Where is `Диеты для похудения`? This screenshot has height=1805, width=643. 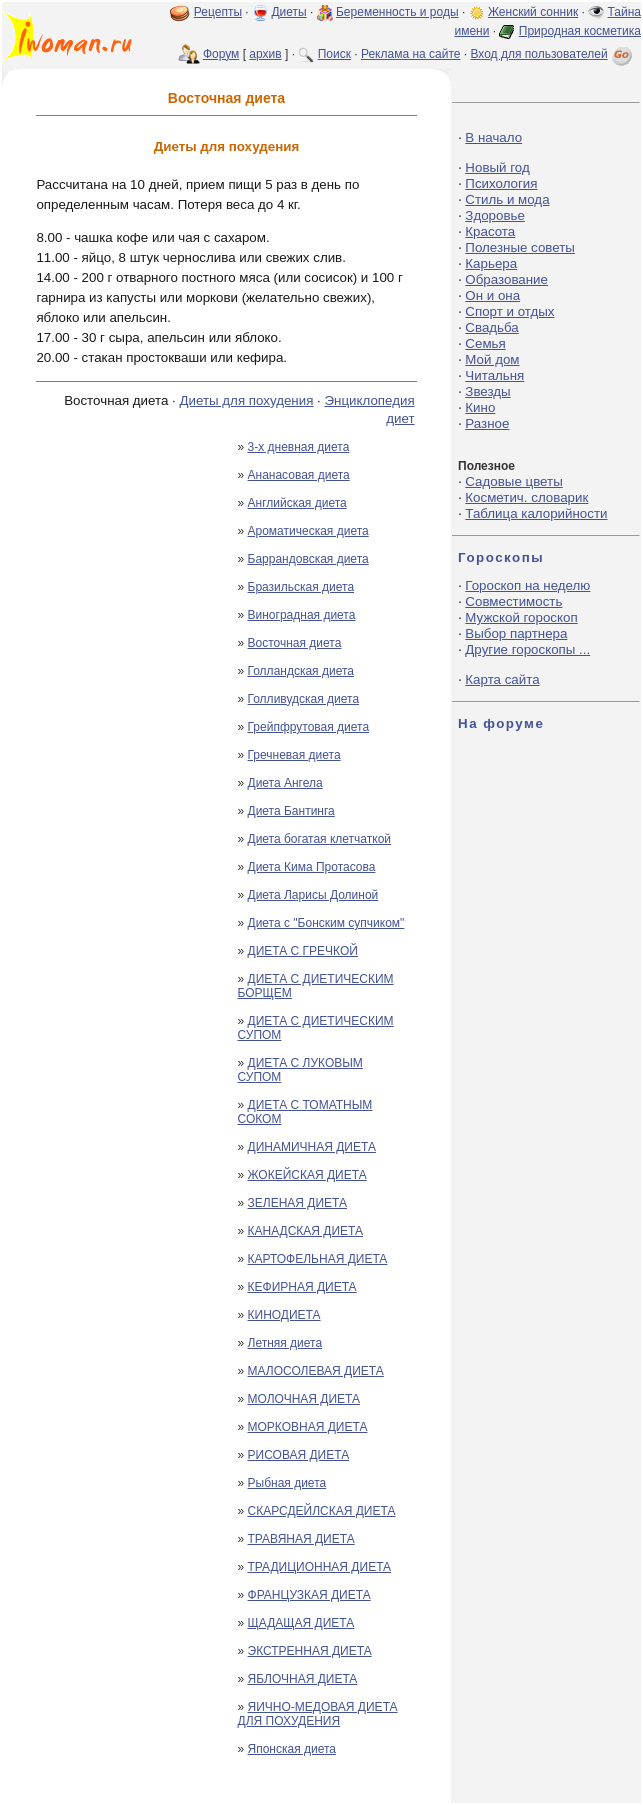
Диеты для похудения is located at coordinates (247, 400).